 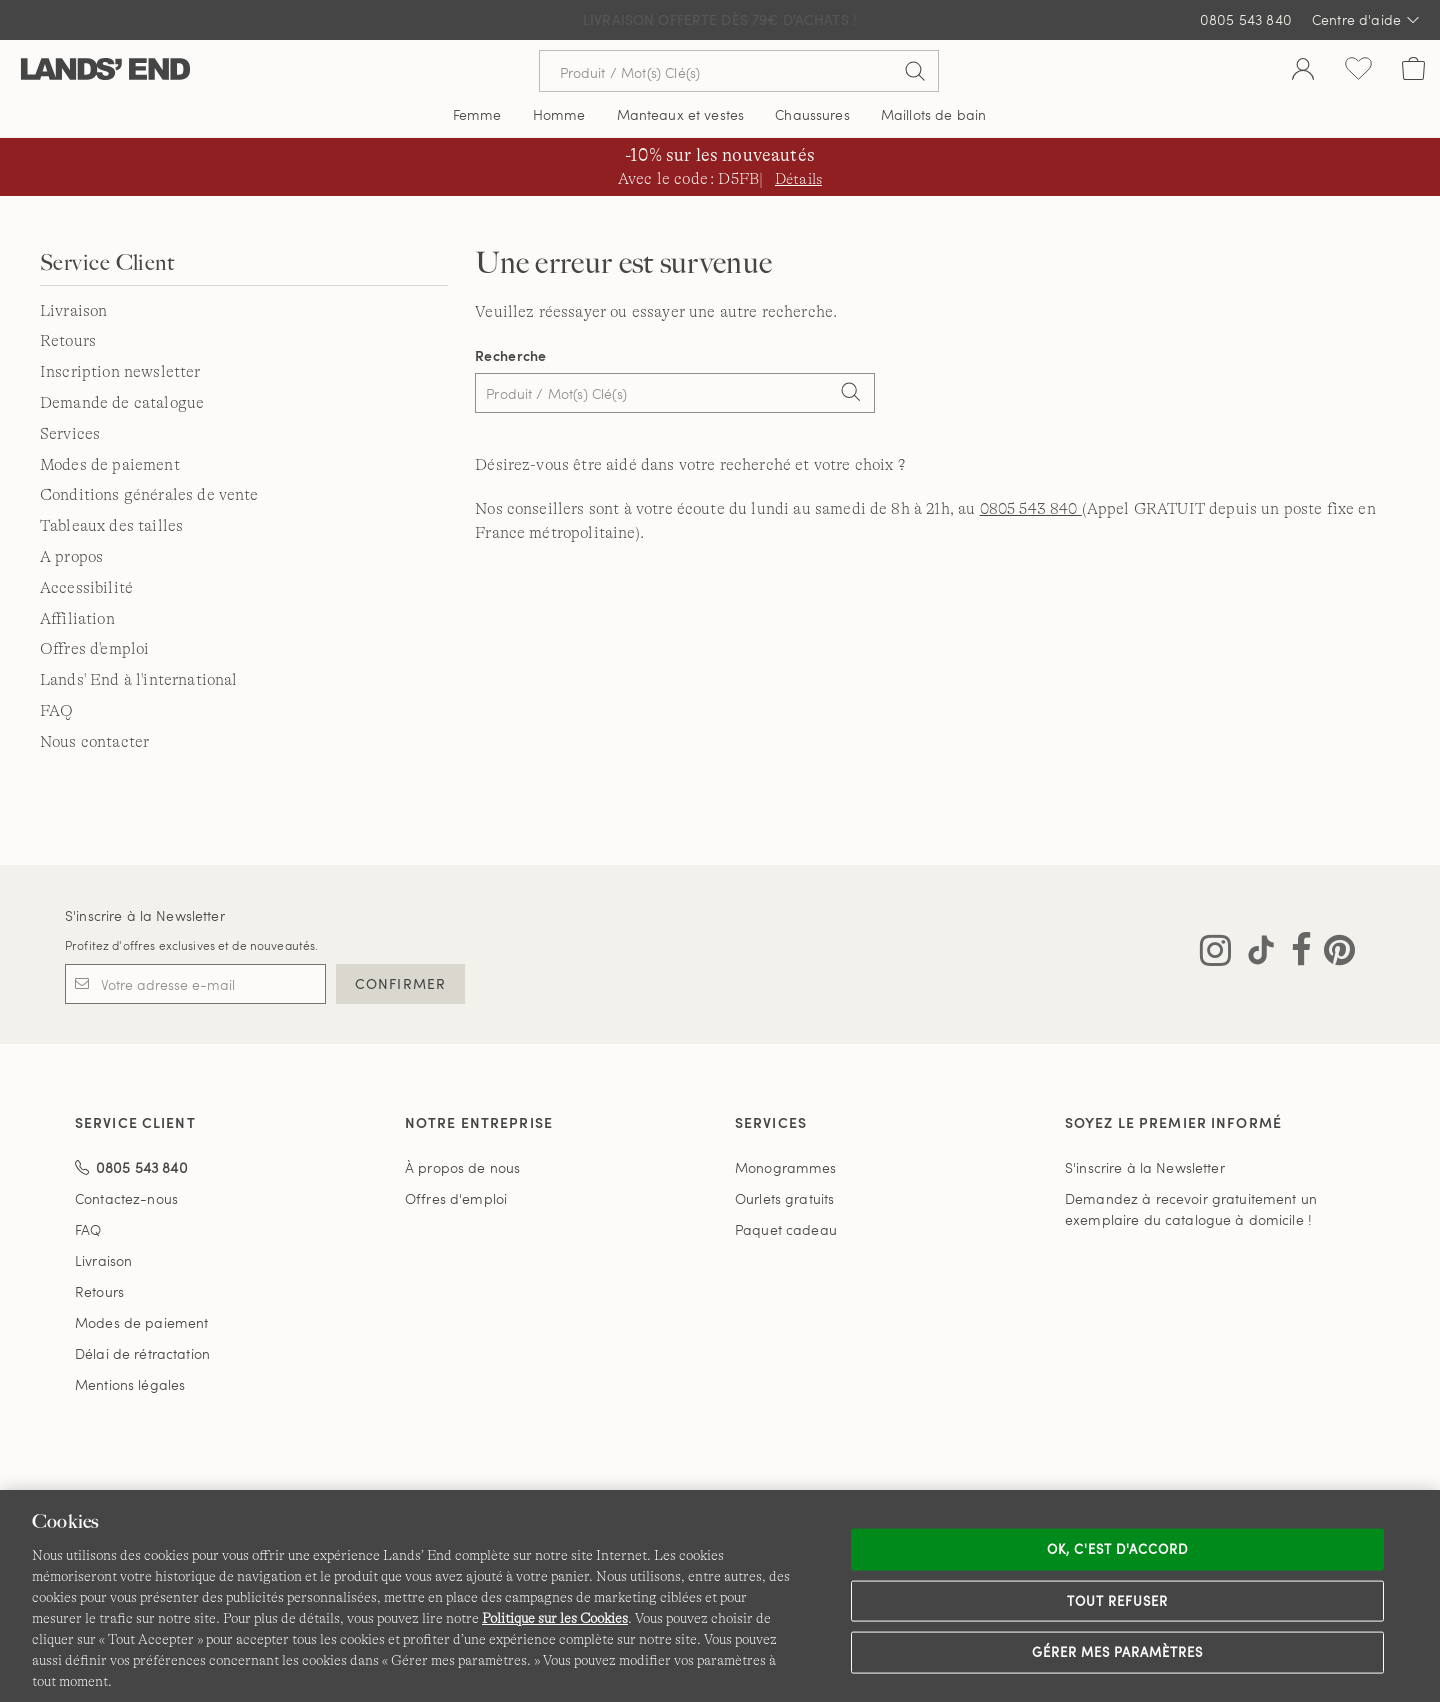 What do you see at coordinates (1413, 71) in the screenshot?
I see `[Cart 0 Items]` at bounding box center [1413, 71].